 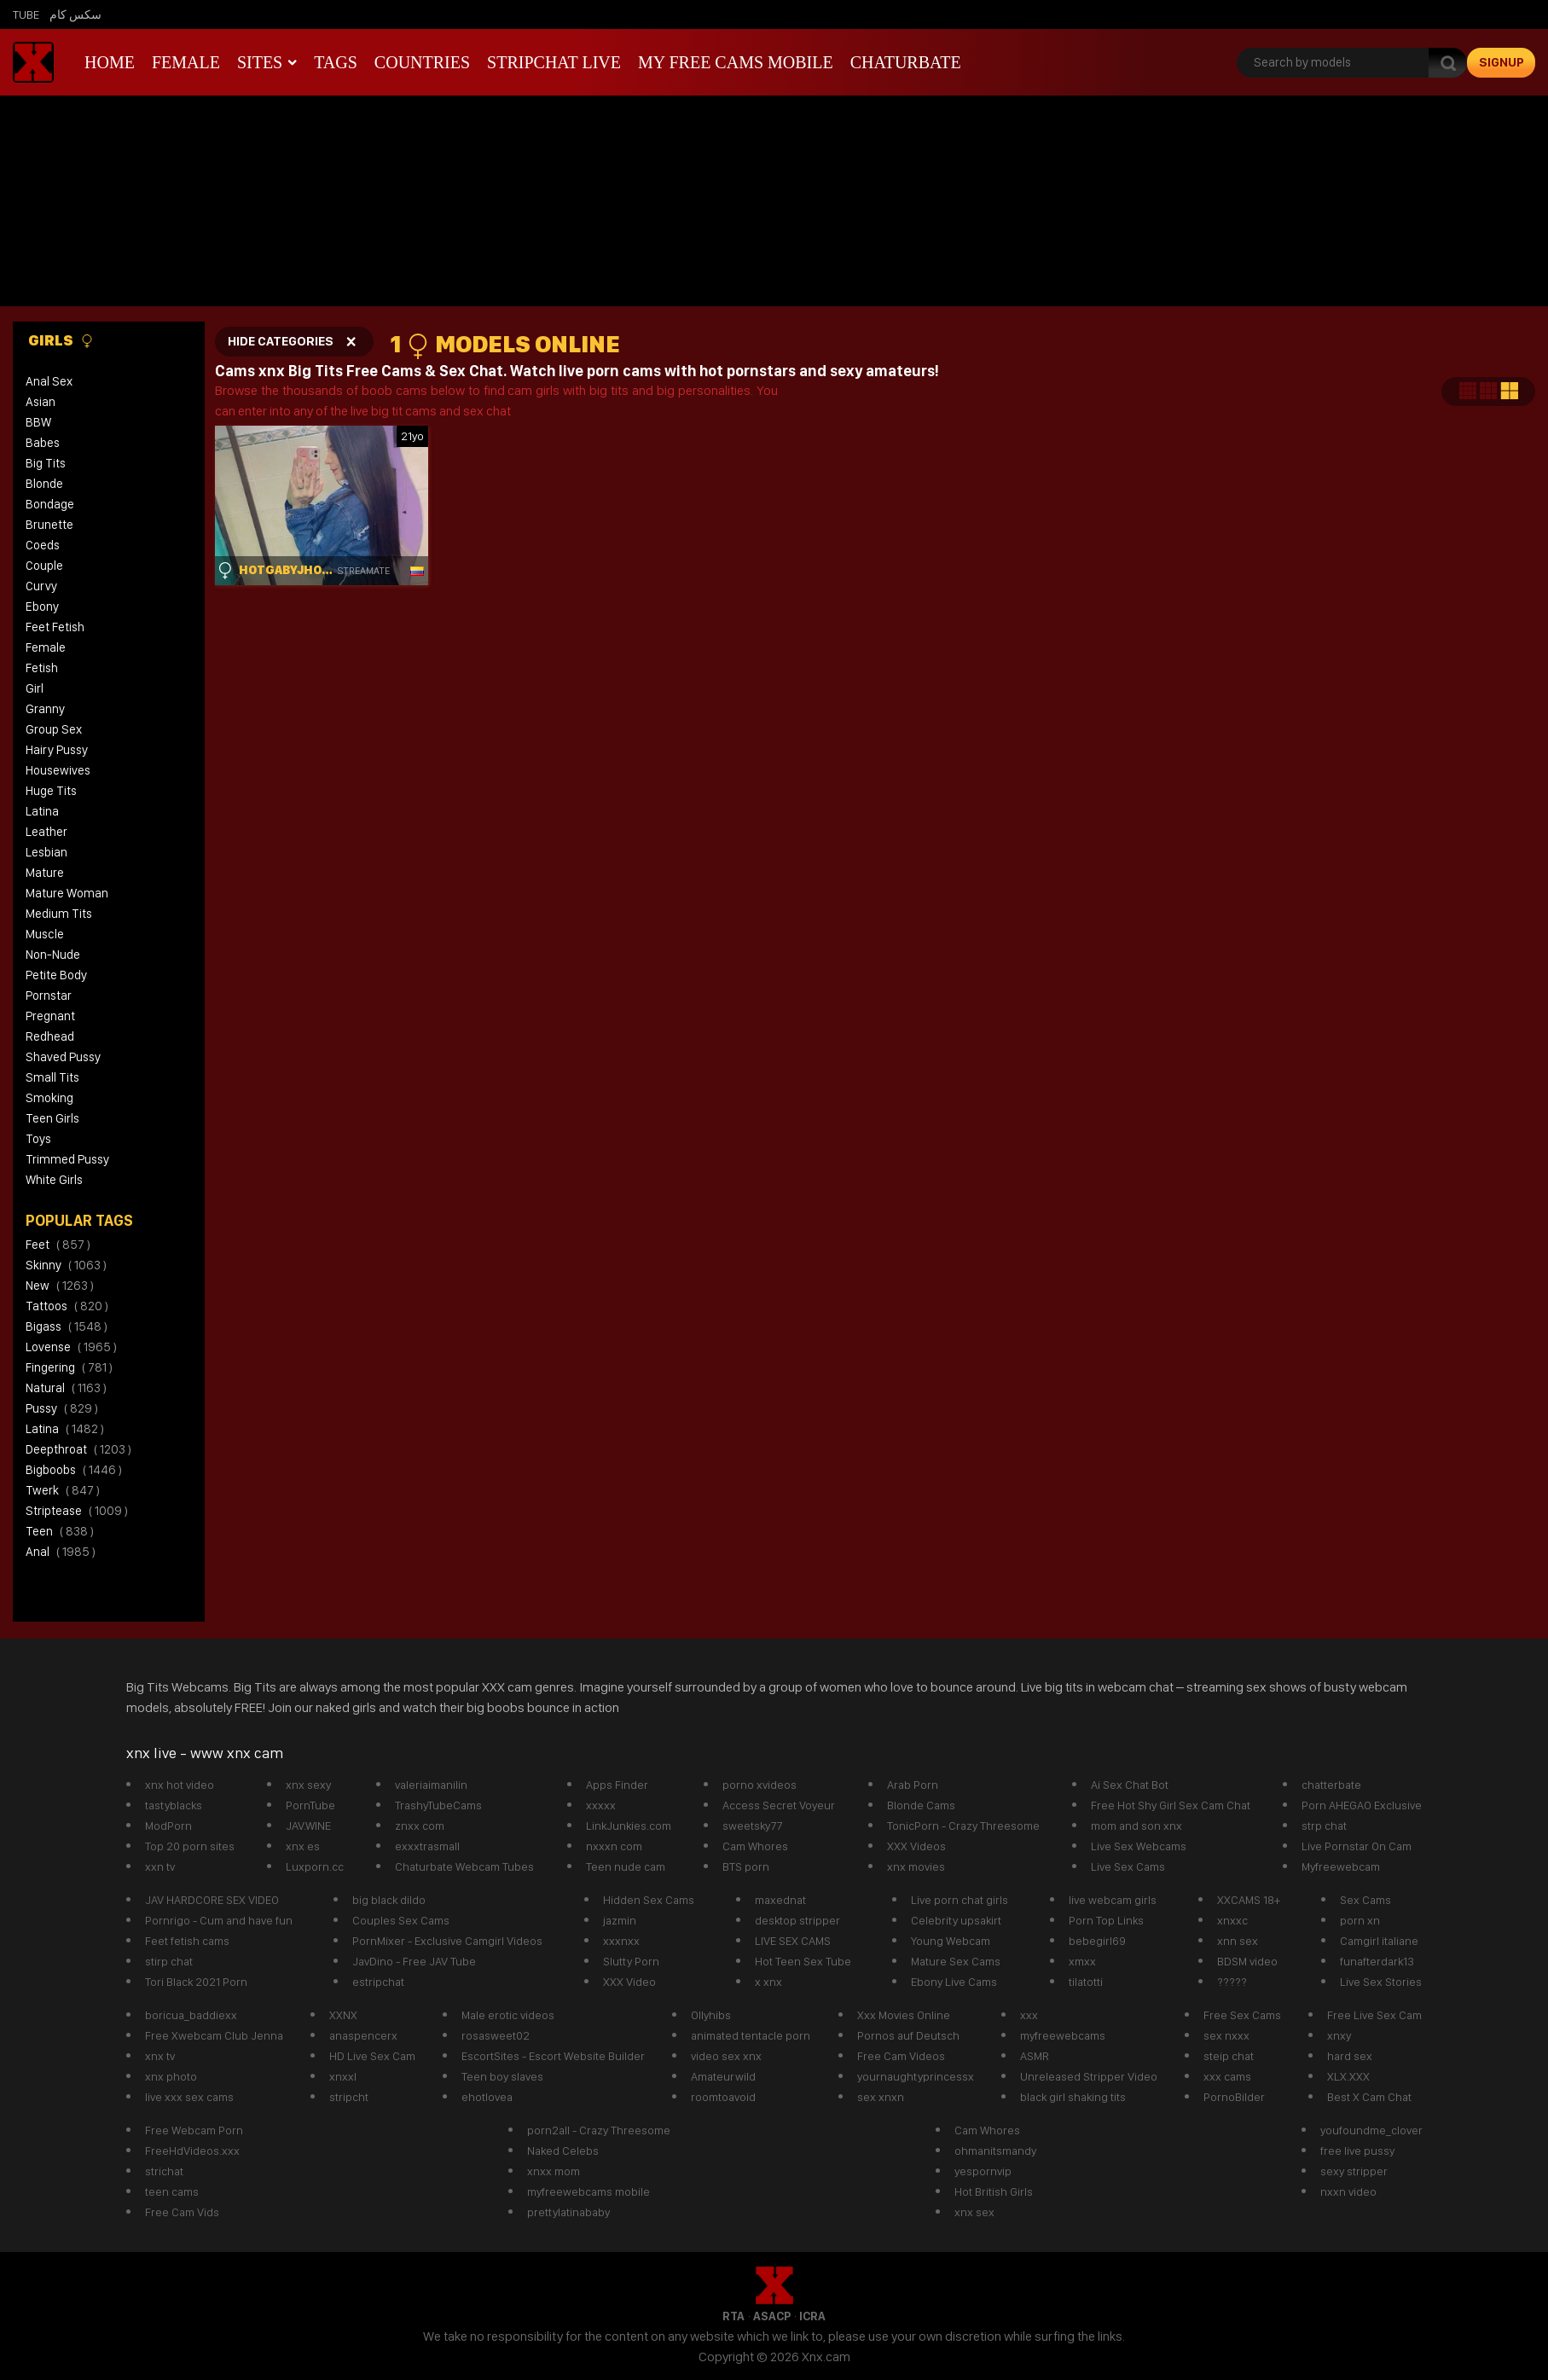 I want to click on black girl shaking tits, so click(x=1073, y=2097).